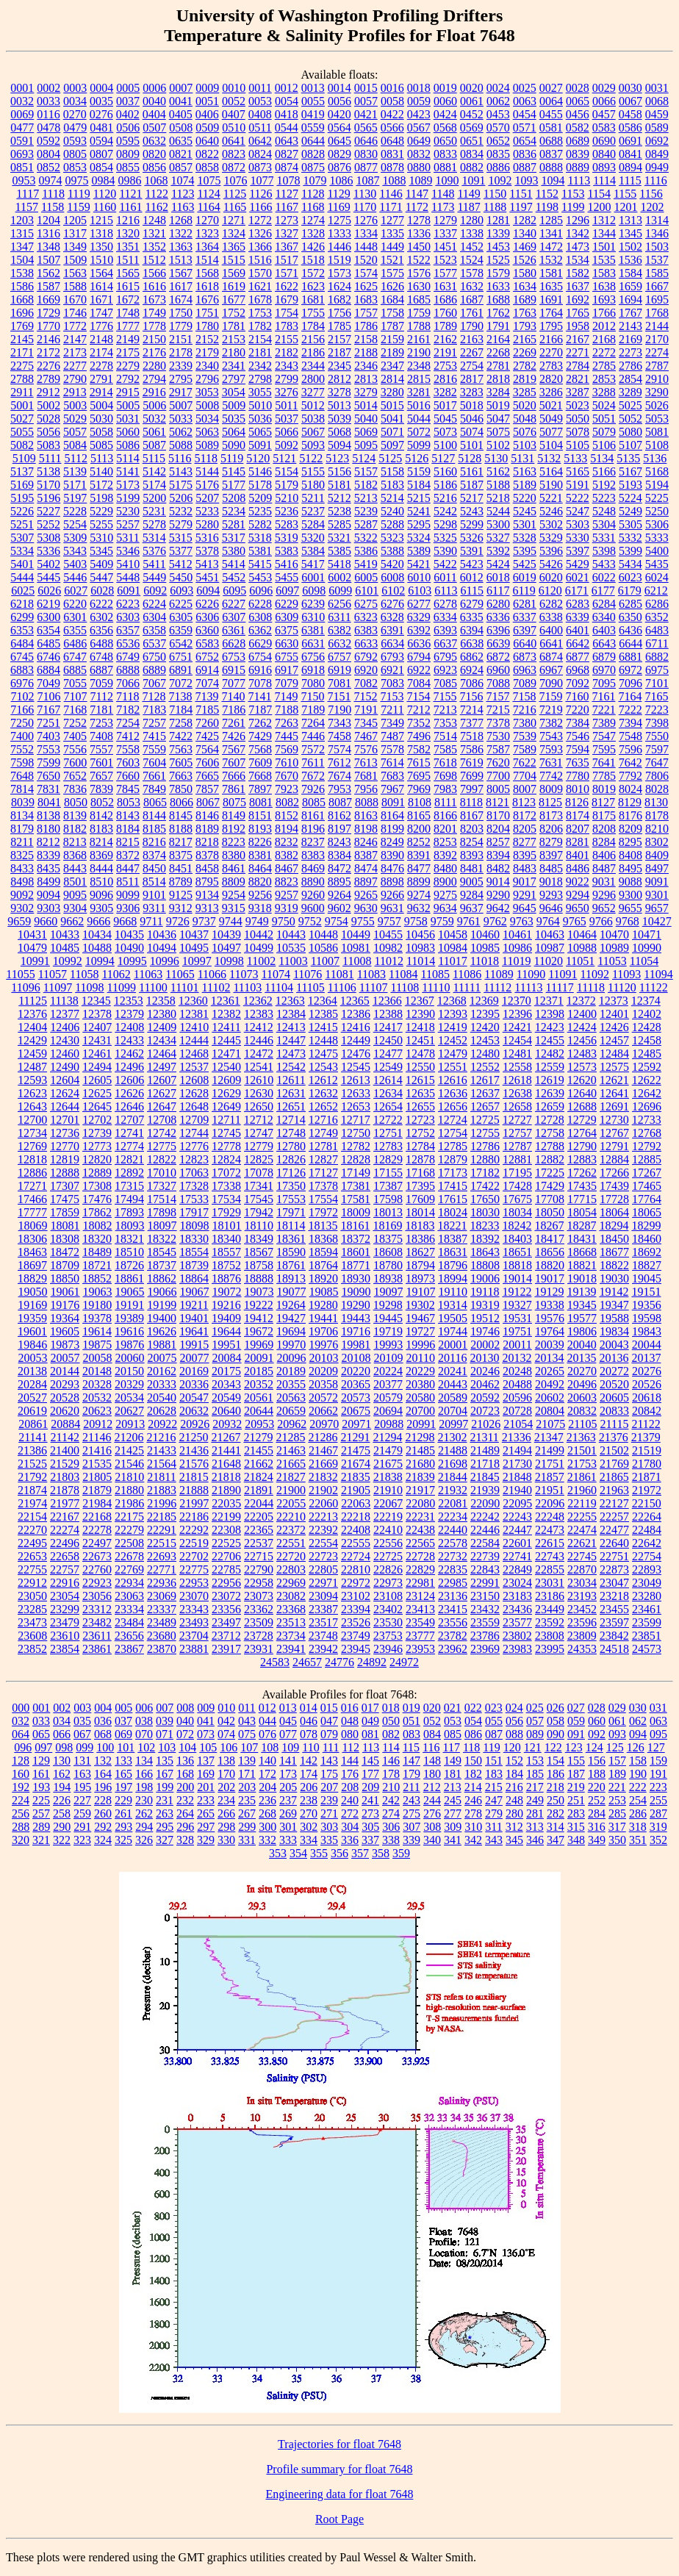  What do you see at coordinates (207, 670) in the screenshot?
I see `6914` at bounding box center [207, 670].